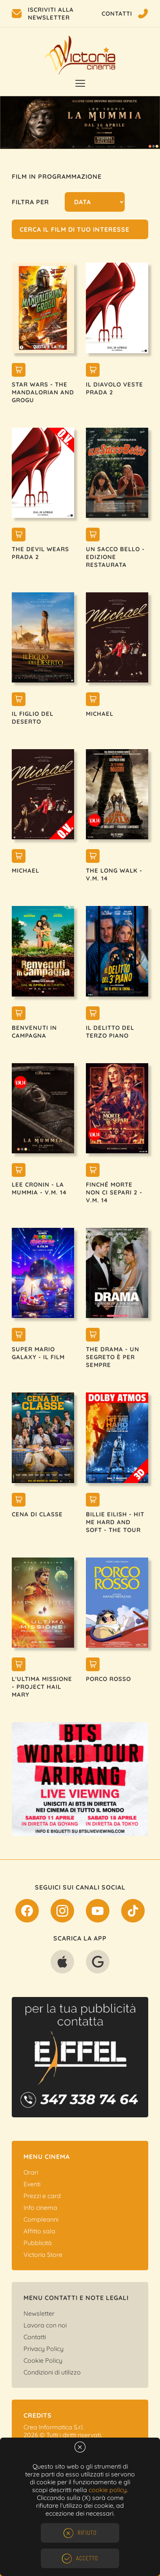 This screenshot has width=160, height=2576. Describe the element at coordinates (45, 2325) in the screenshot. I see `Lavora con noi` at that location.